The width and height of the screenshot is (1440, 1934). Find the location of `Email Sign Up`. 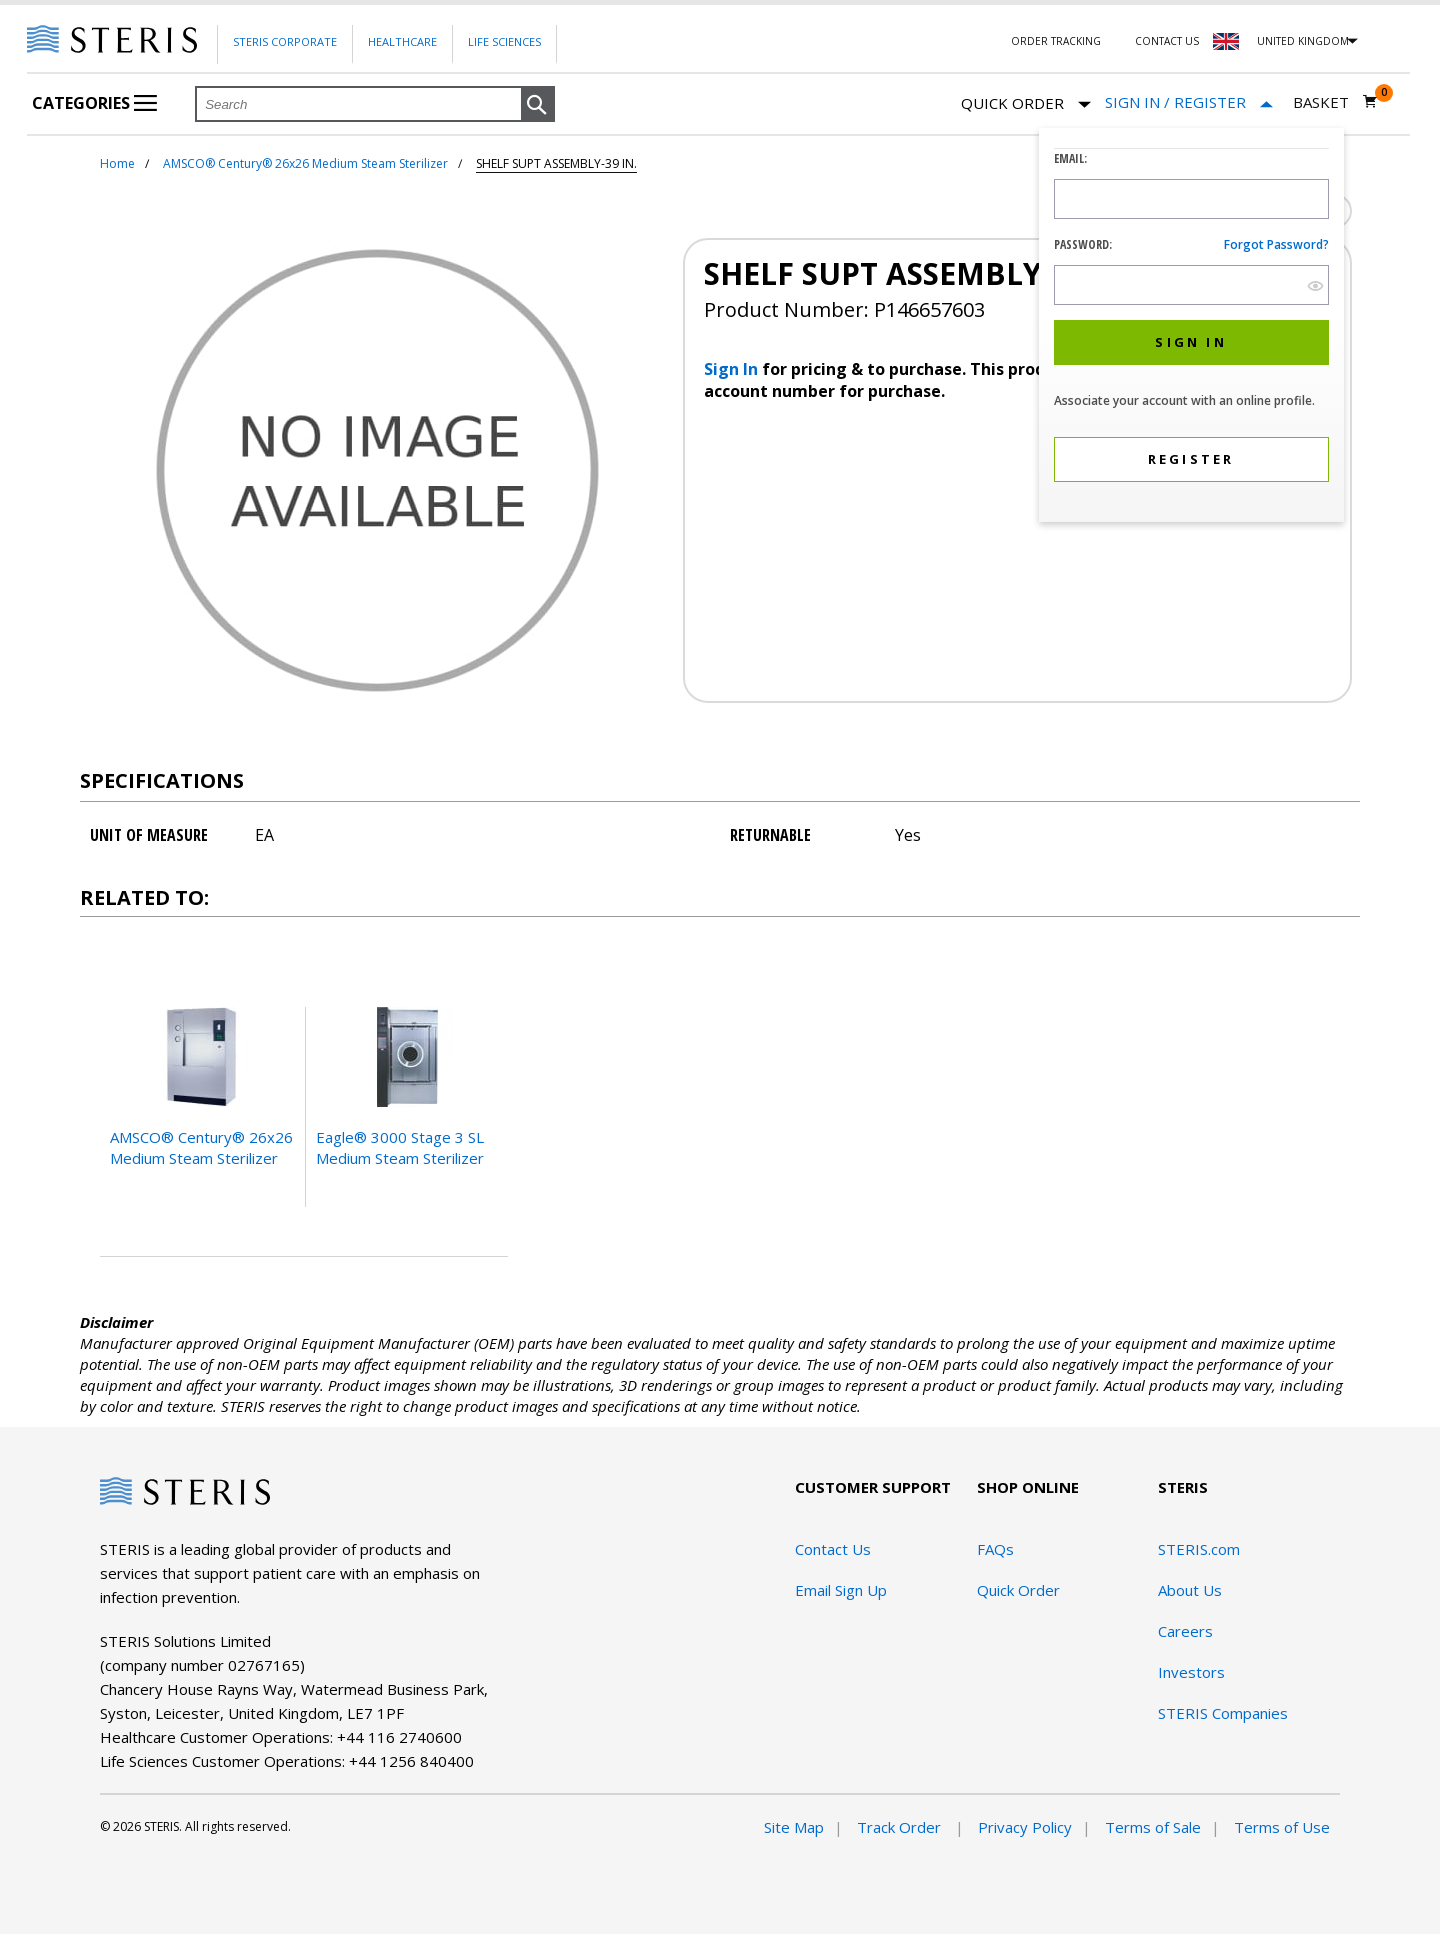

Email Sign Up is located at coordinates (841, 1590).